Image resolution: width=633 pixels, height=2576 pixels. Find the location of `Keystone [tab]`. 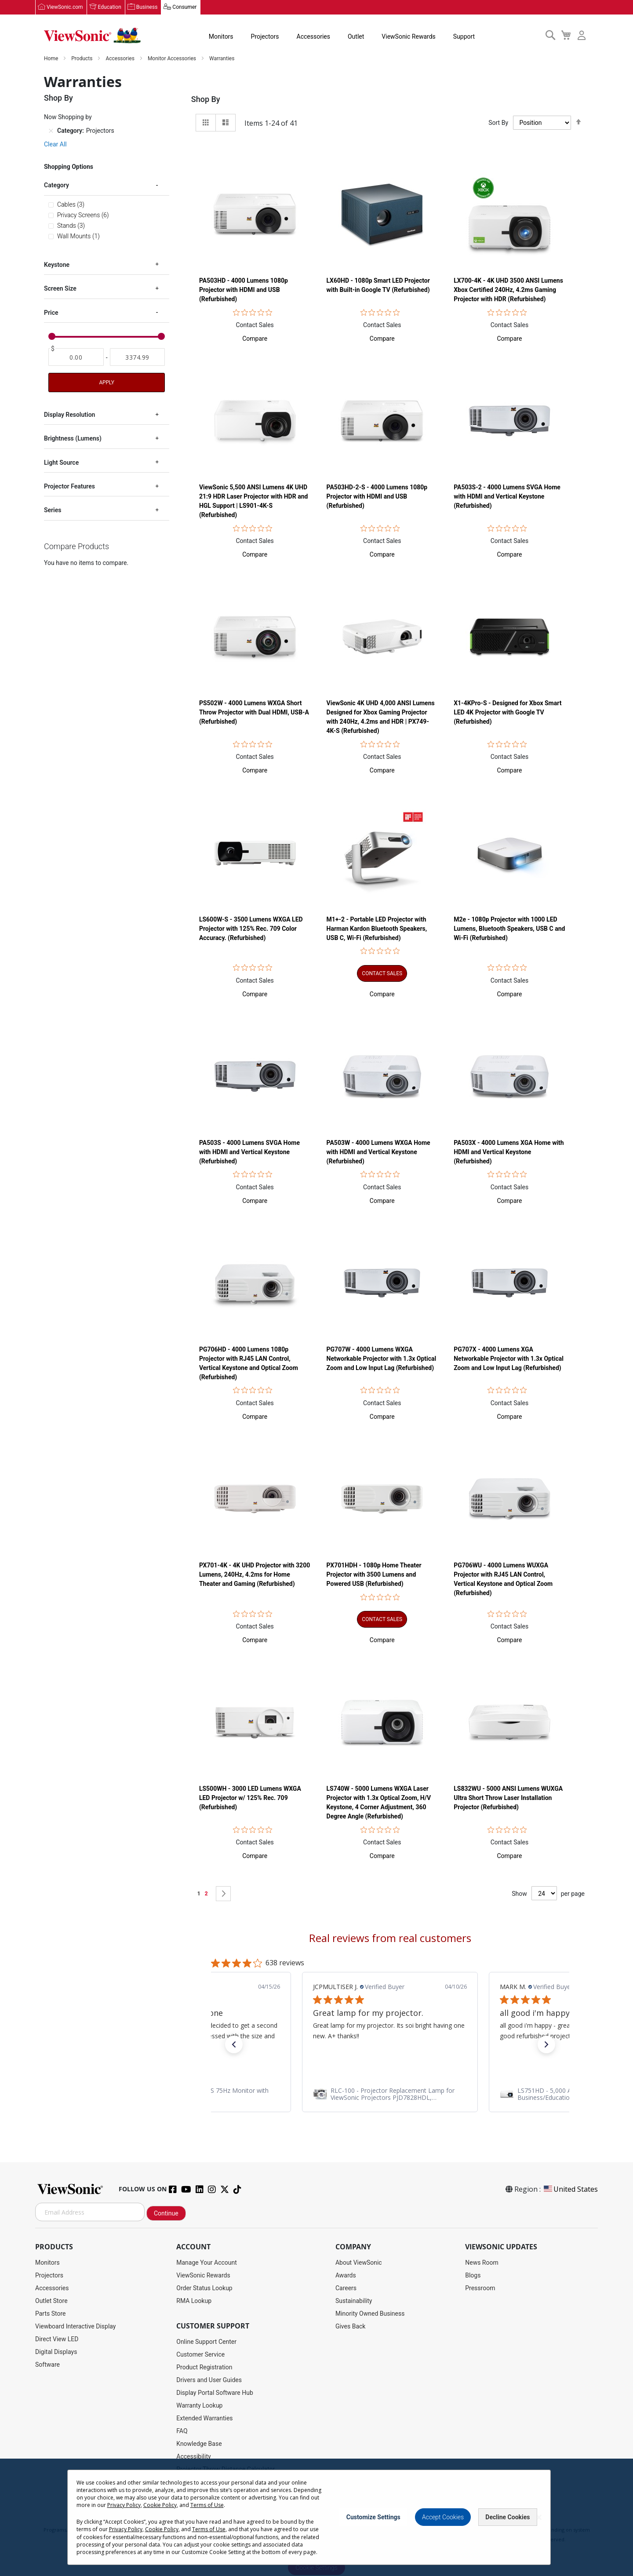

Keystone [tab] is located at coordinates (56, 264).